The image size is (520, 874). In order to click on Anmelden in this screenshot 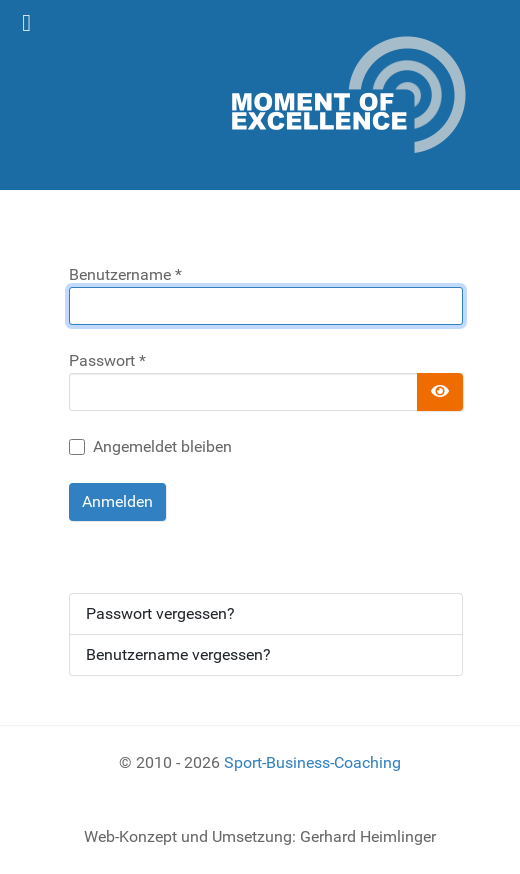, I will do `click(117, 501)`.